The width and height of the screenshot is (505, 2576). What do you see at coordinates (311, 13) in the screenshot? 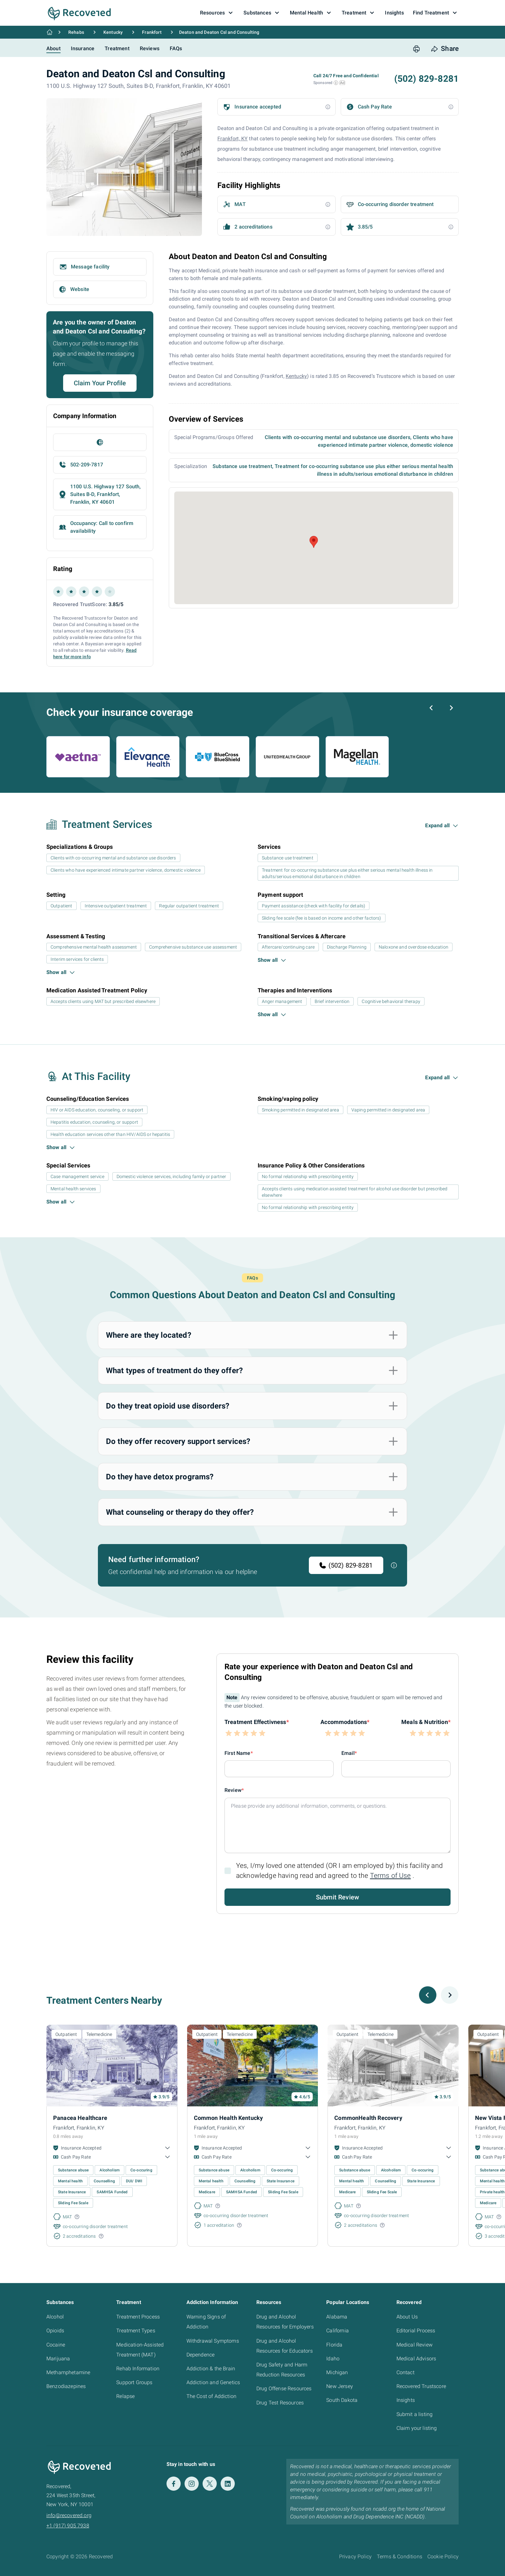
I see `Mental Health [button]` at bounding box center [311, 13].